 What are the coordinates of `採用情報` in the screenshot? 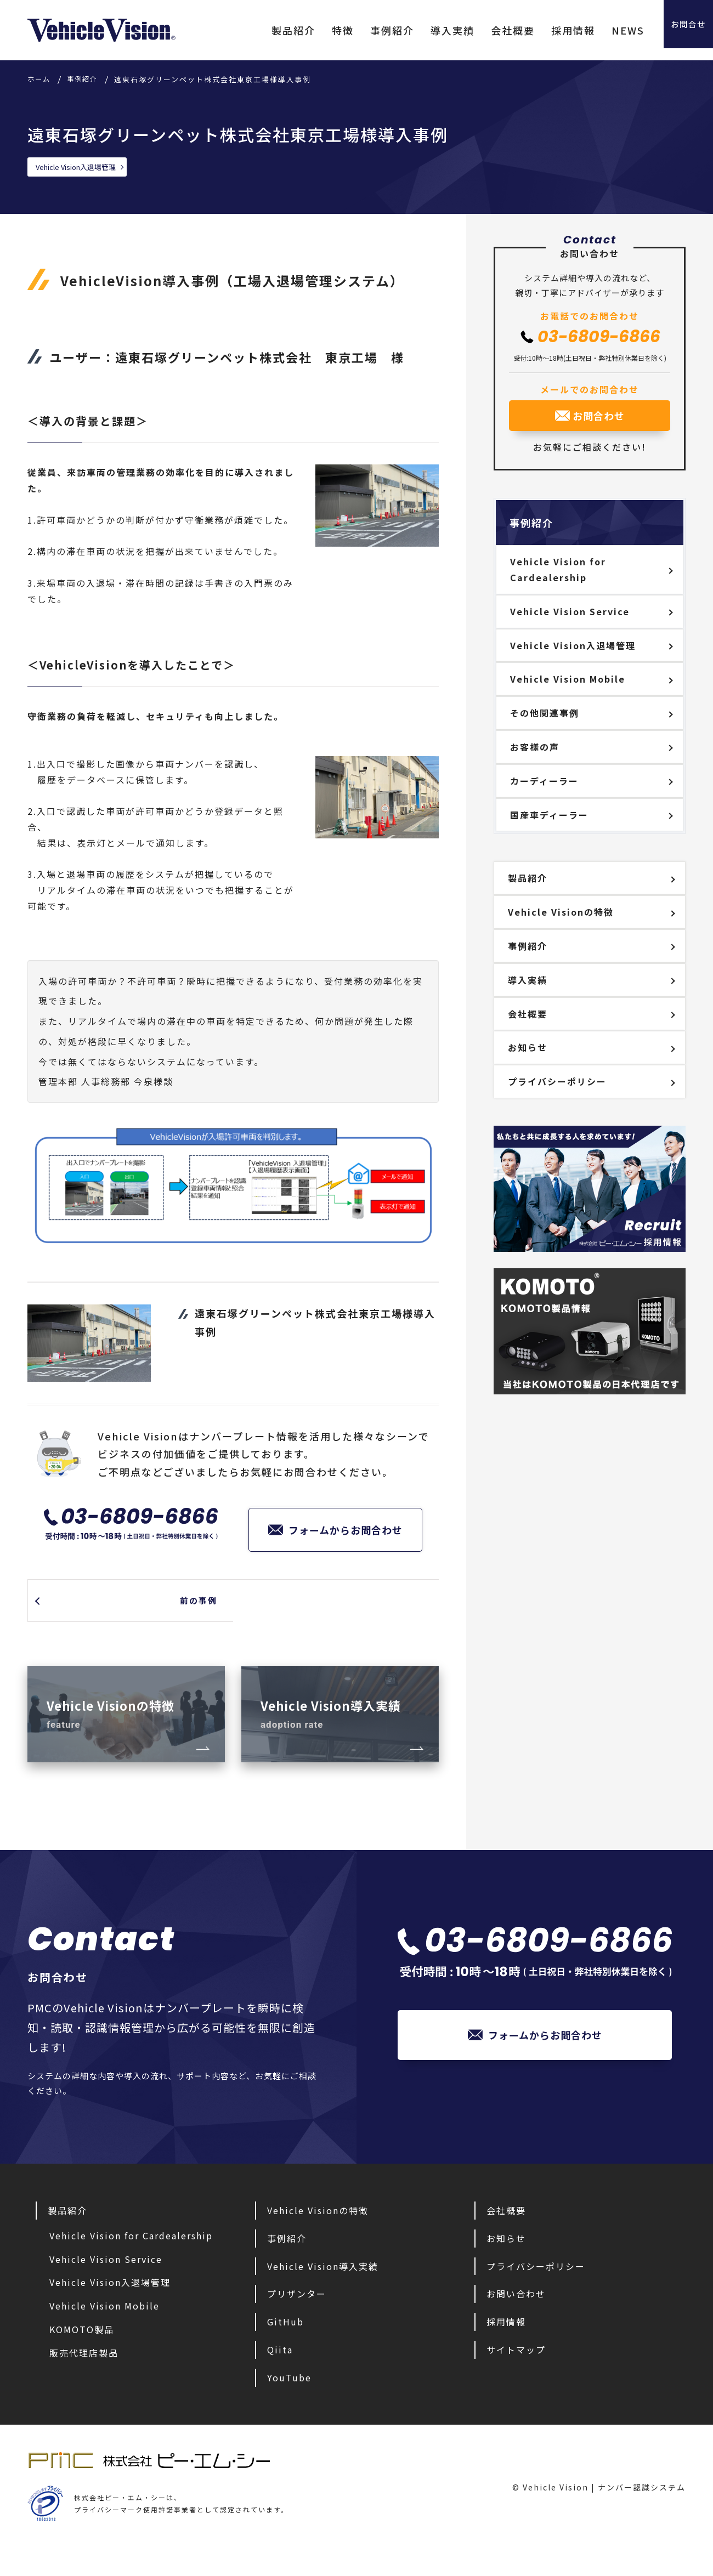 It's located at (546, 30).